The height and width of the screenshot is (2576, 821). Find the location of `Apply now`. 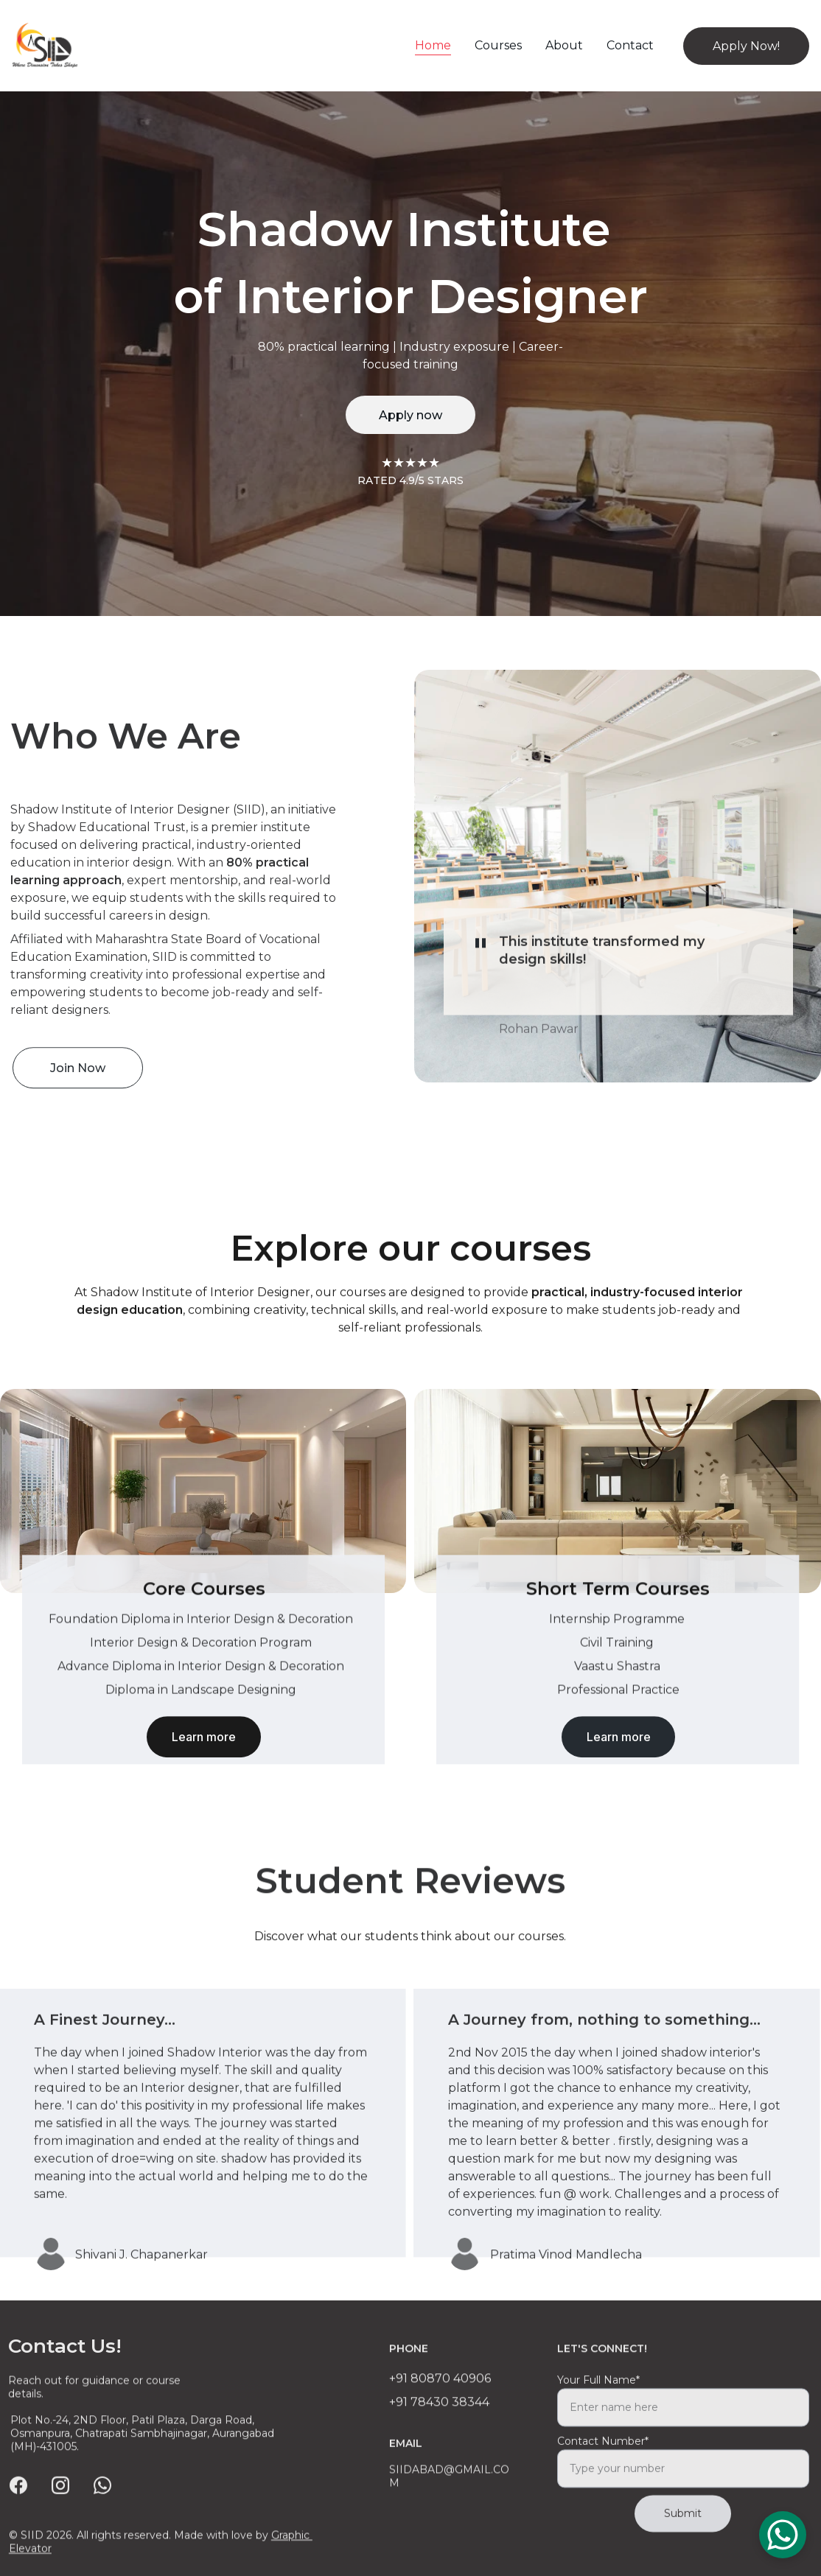

Apply now is located at coordinates (410, 415).